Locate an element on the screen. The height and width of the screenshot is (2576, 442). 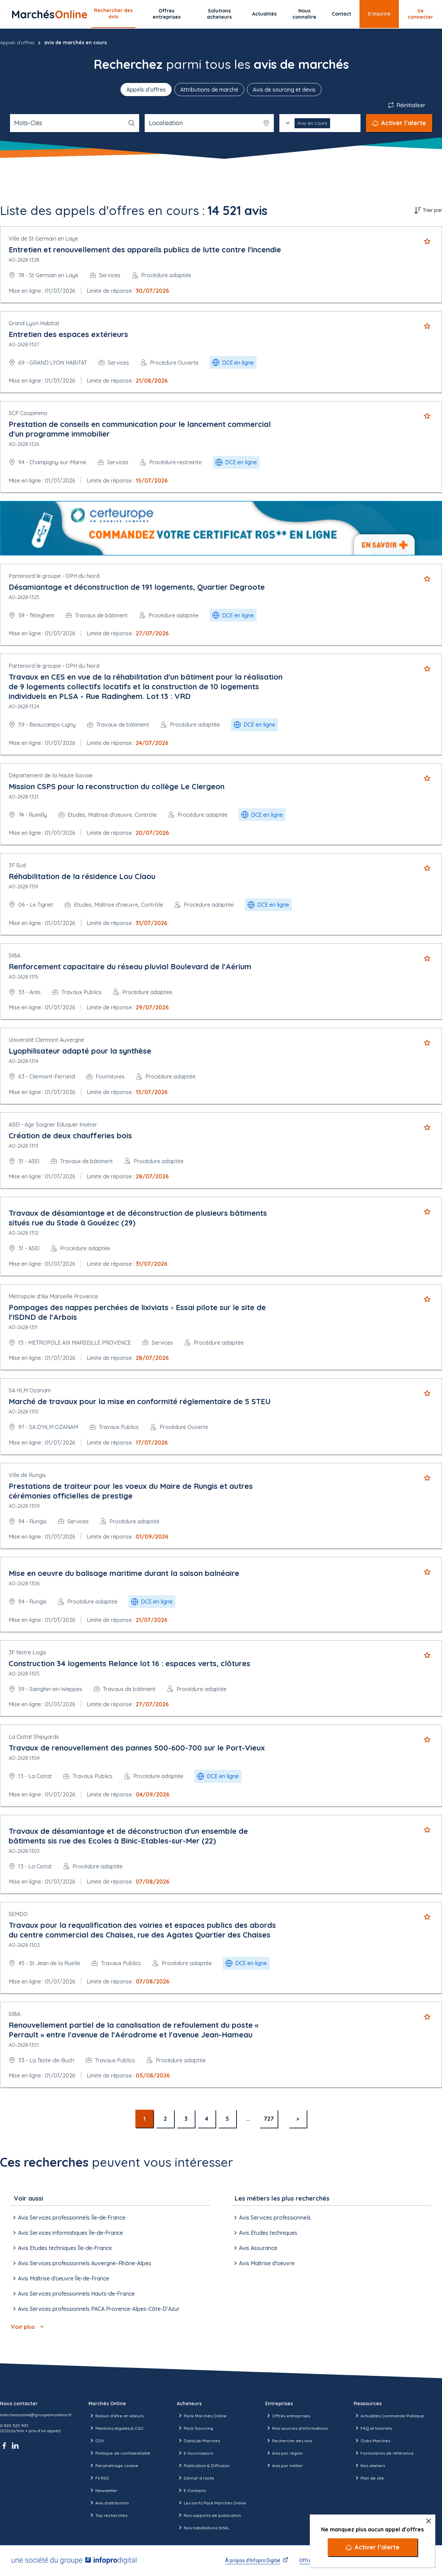
Paramétrage cookie is located at coordinates (113, 2465).